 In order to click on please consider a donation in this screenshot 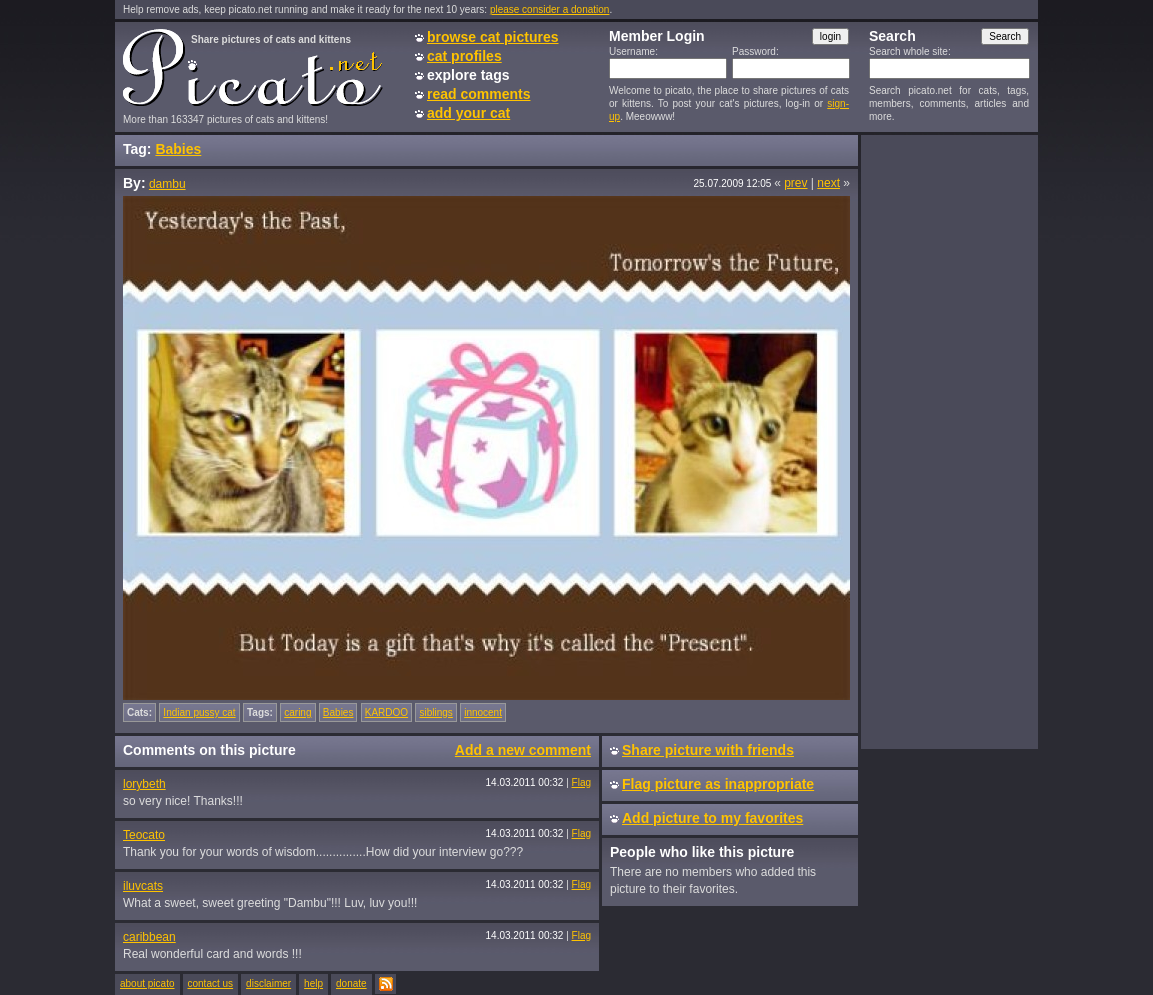, I will do `click(550, 9)`.